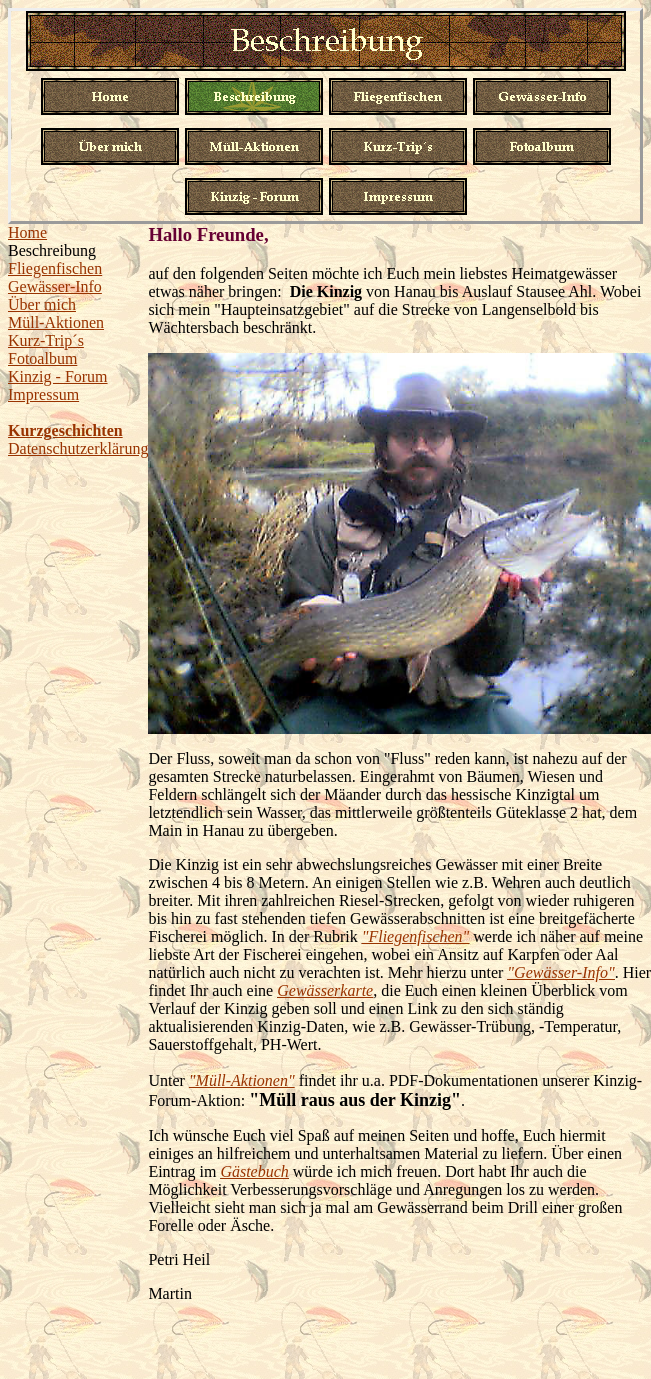  What do you see at coordinates (560, 972) in the screenshot?
I see `"Gewässer-Info"` at bounding box center [560, 972].